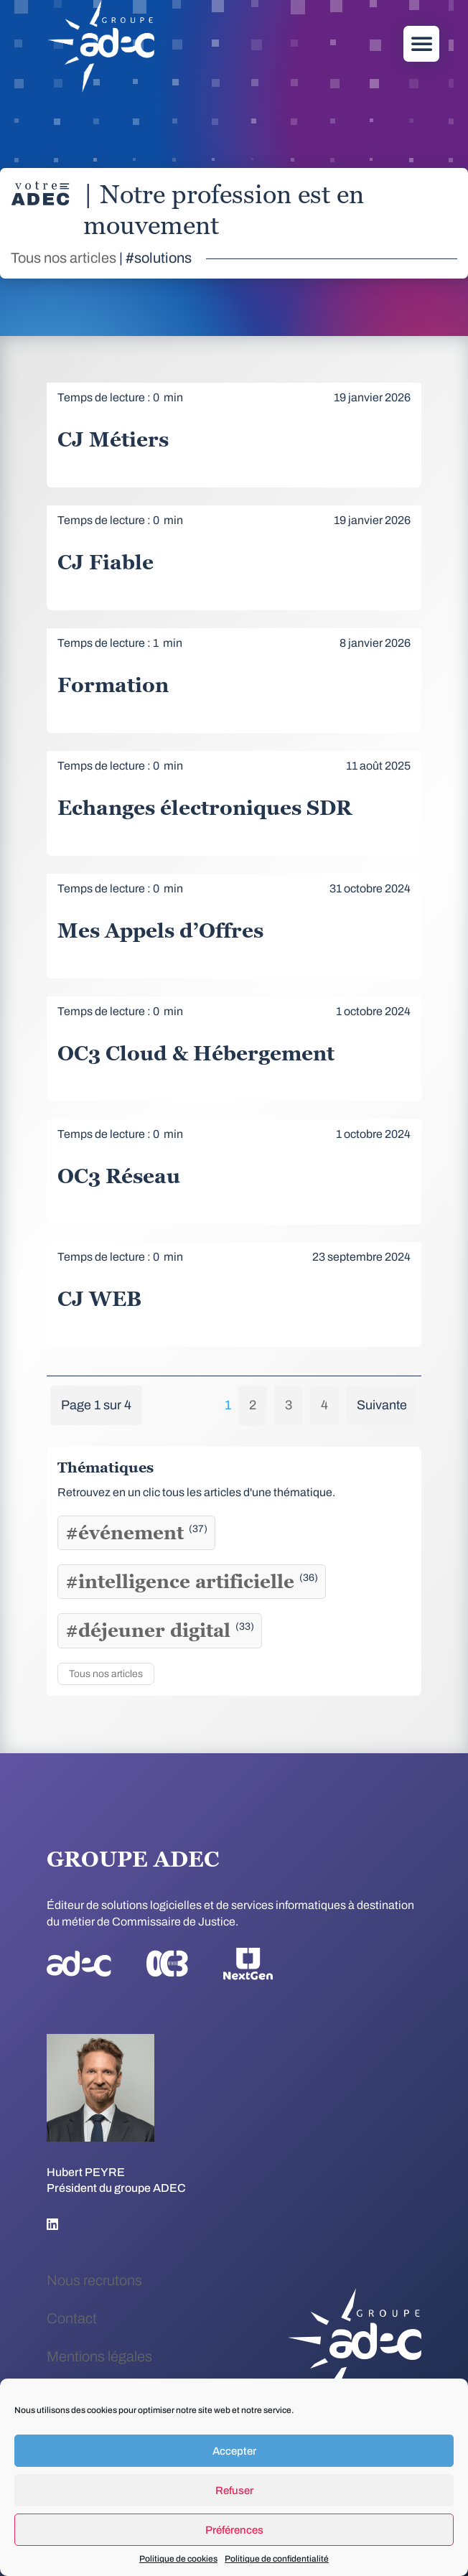  Describe the element at coordinates (191, 1581) in the screenshot. I see `#intelligence artificielle` at that location.